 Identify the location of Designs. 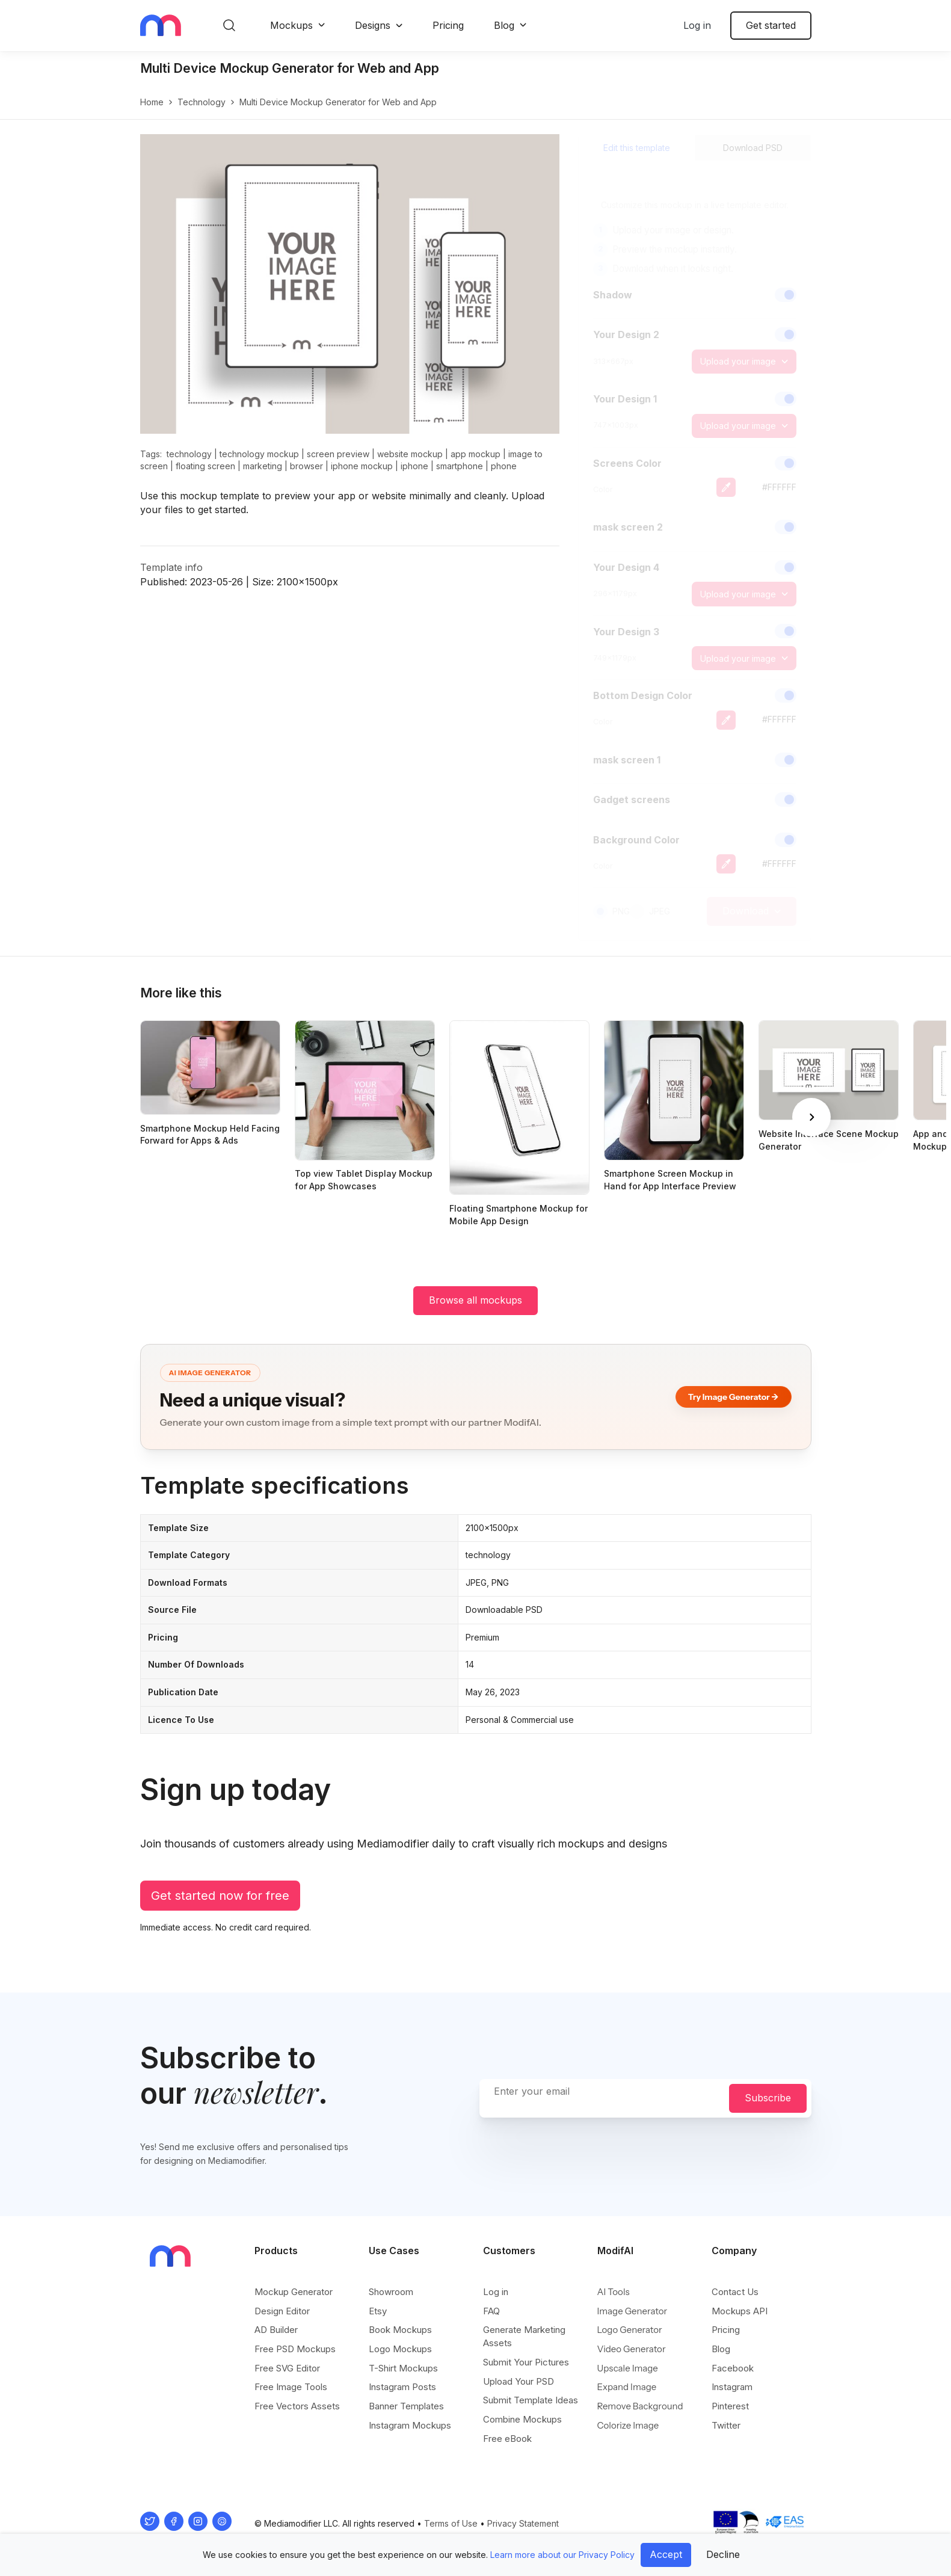
(372, 25).